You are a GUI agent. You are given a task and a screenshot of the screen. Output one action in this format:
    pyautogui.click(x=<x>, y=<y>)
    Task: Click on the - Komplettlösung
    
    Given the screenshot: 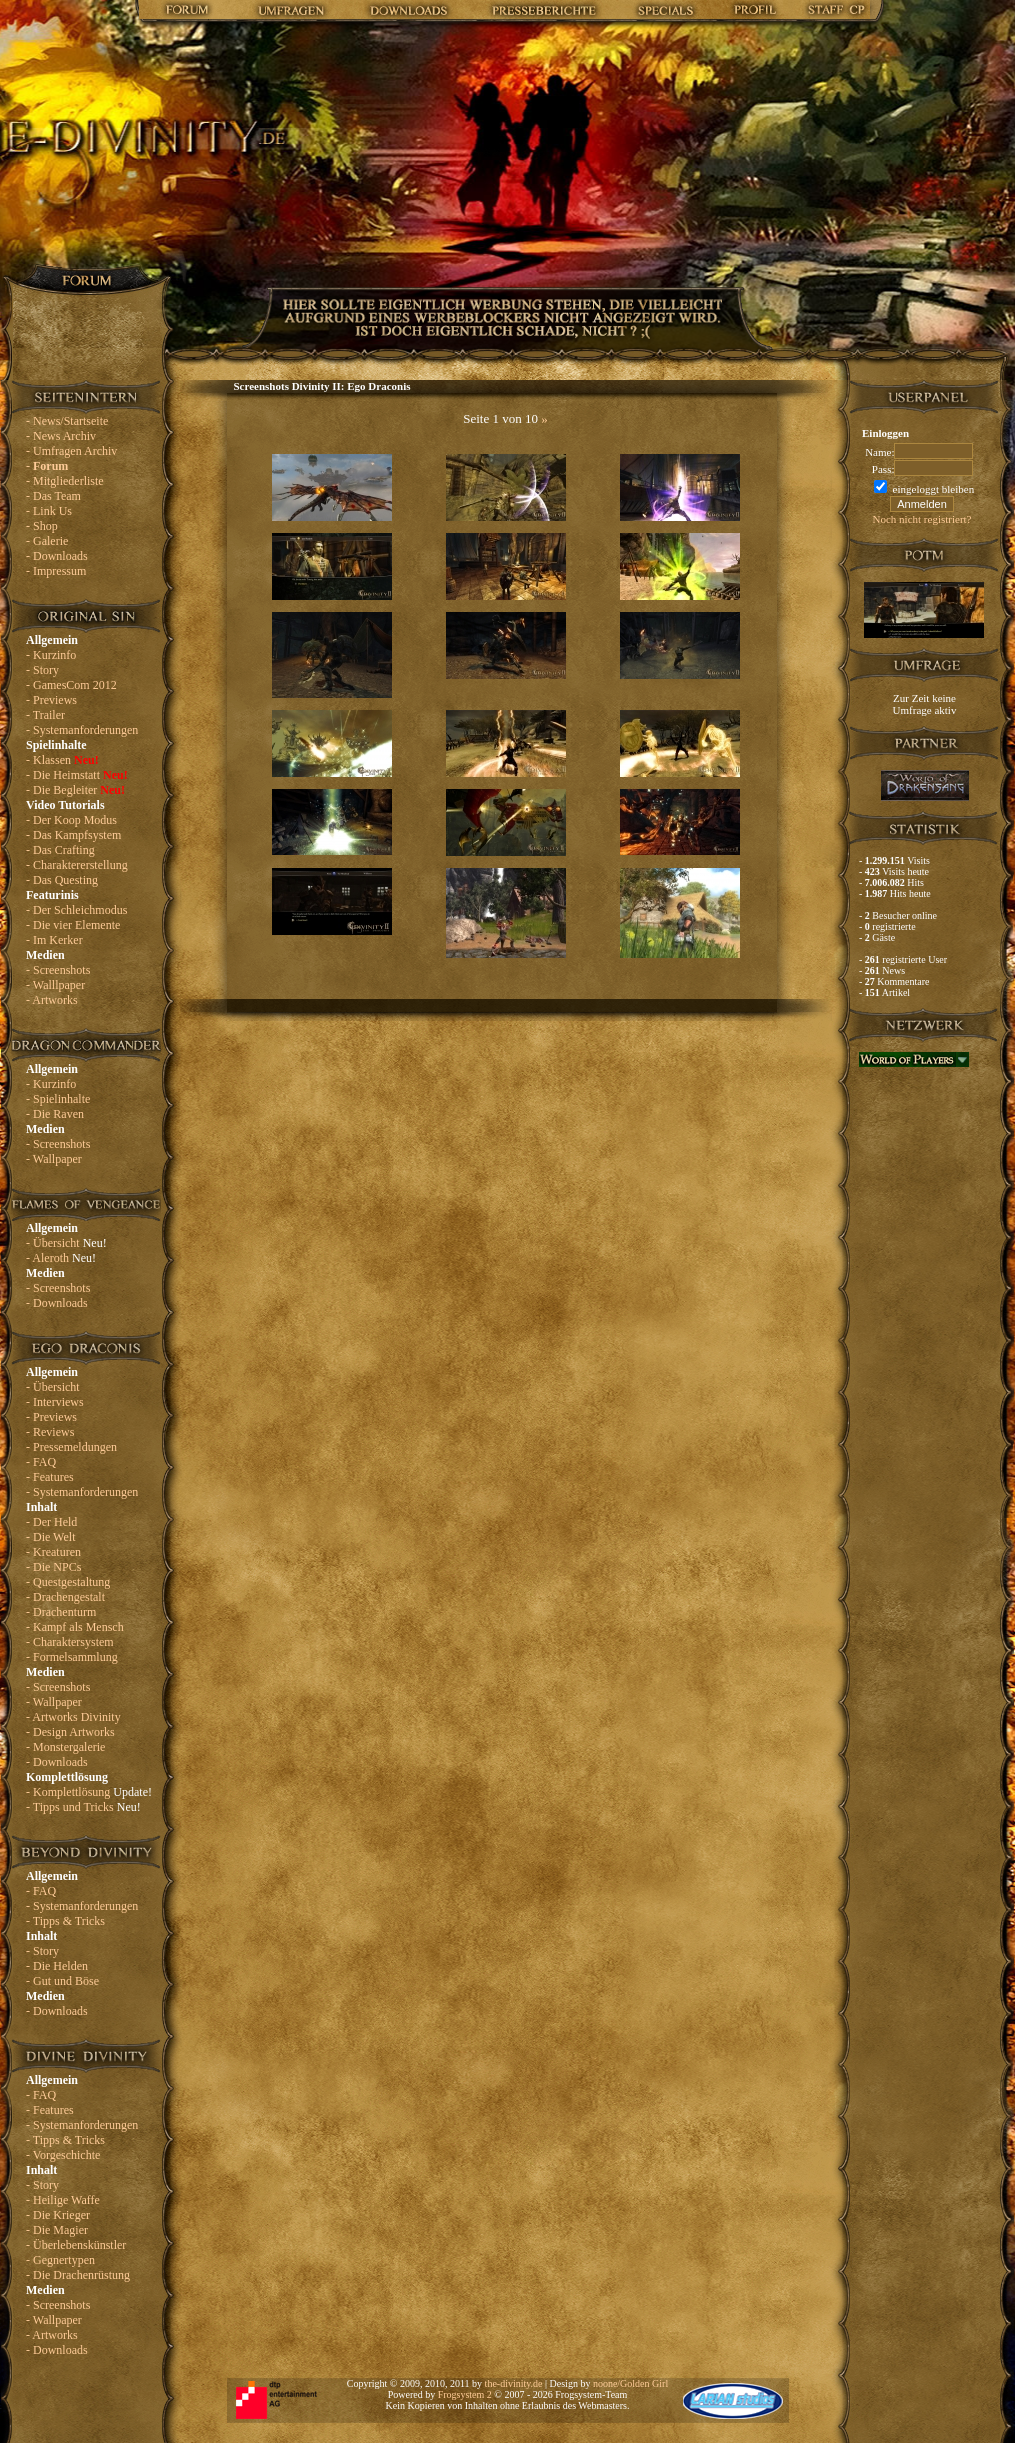 What is the action you would take?
    pyautogui.click(x=89, y=1792)
    